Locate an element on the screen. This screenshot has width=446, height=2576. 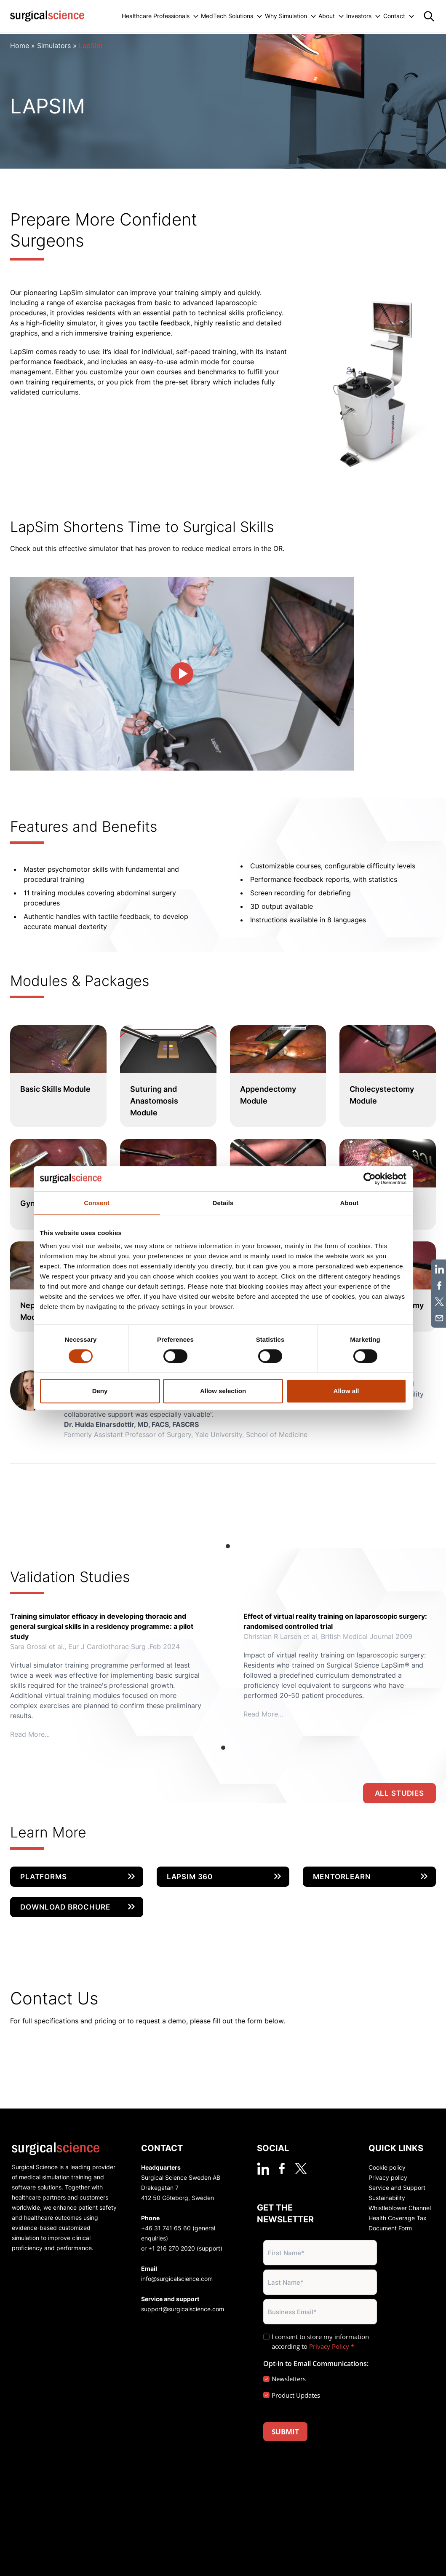
[play video] is located at coordinates (182, 674).